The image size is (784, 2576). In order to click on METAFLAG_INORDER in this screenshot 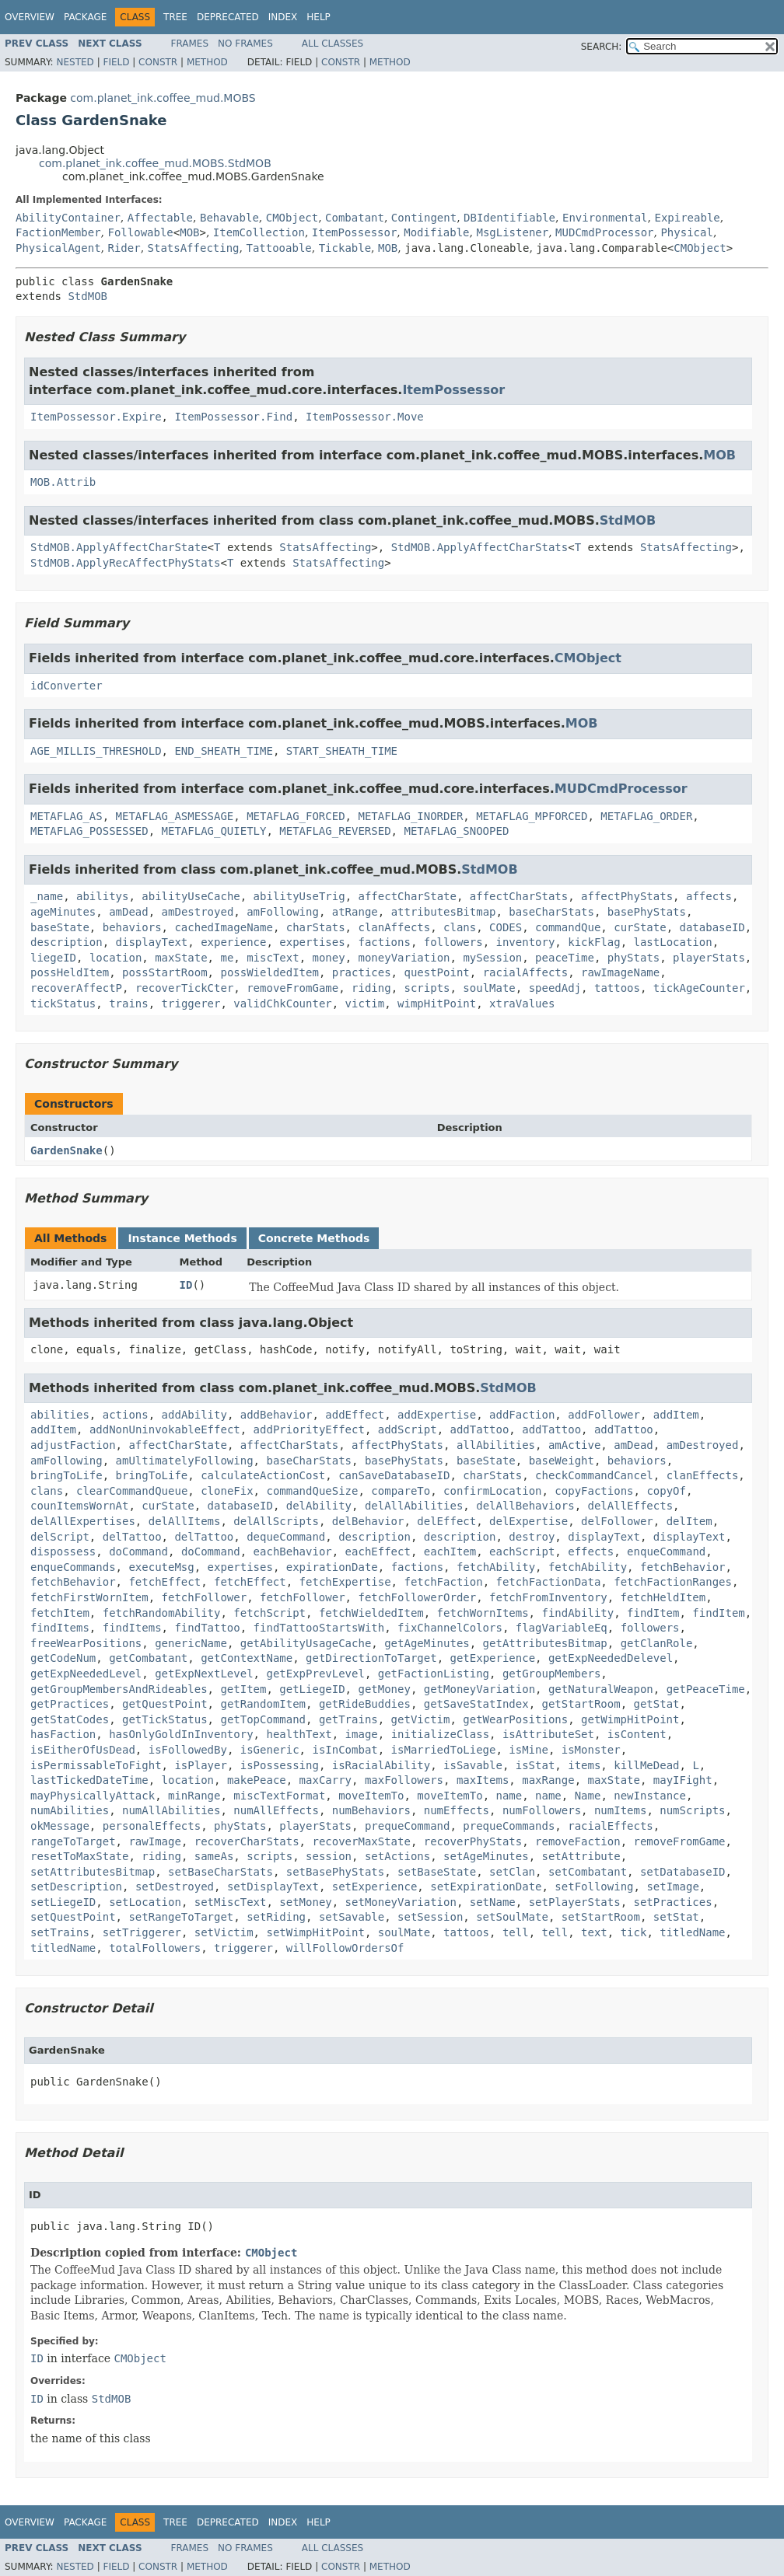, I will do `click(410, 816)`.